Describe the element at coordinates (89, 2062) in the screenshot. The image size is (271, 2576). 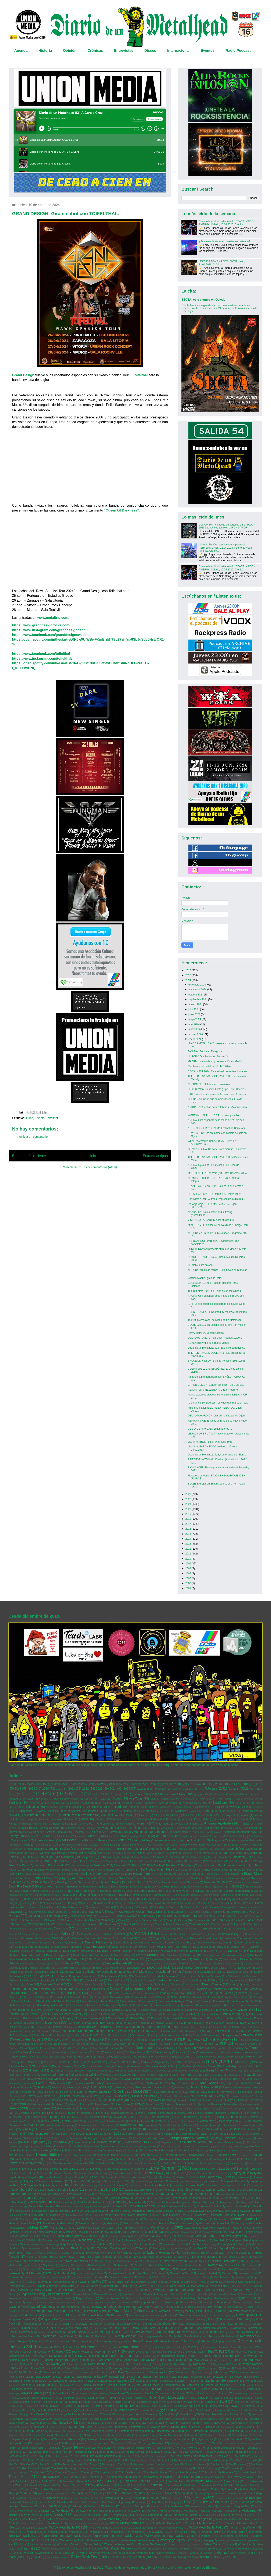
I see `GetRock` at that location.